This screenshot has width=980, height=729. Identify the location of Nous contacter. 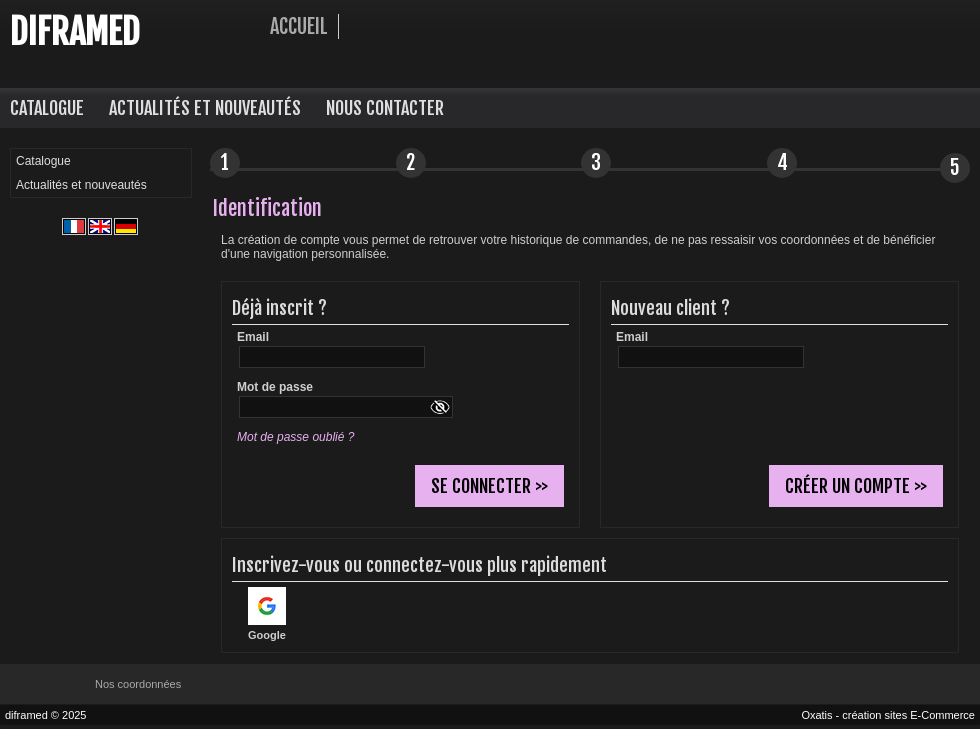
(385, 108).